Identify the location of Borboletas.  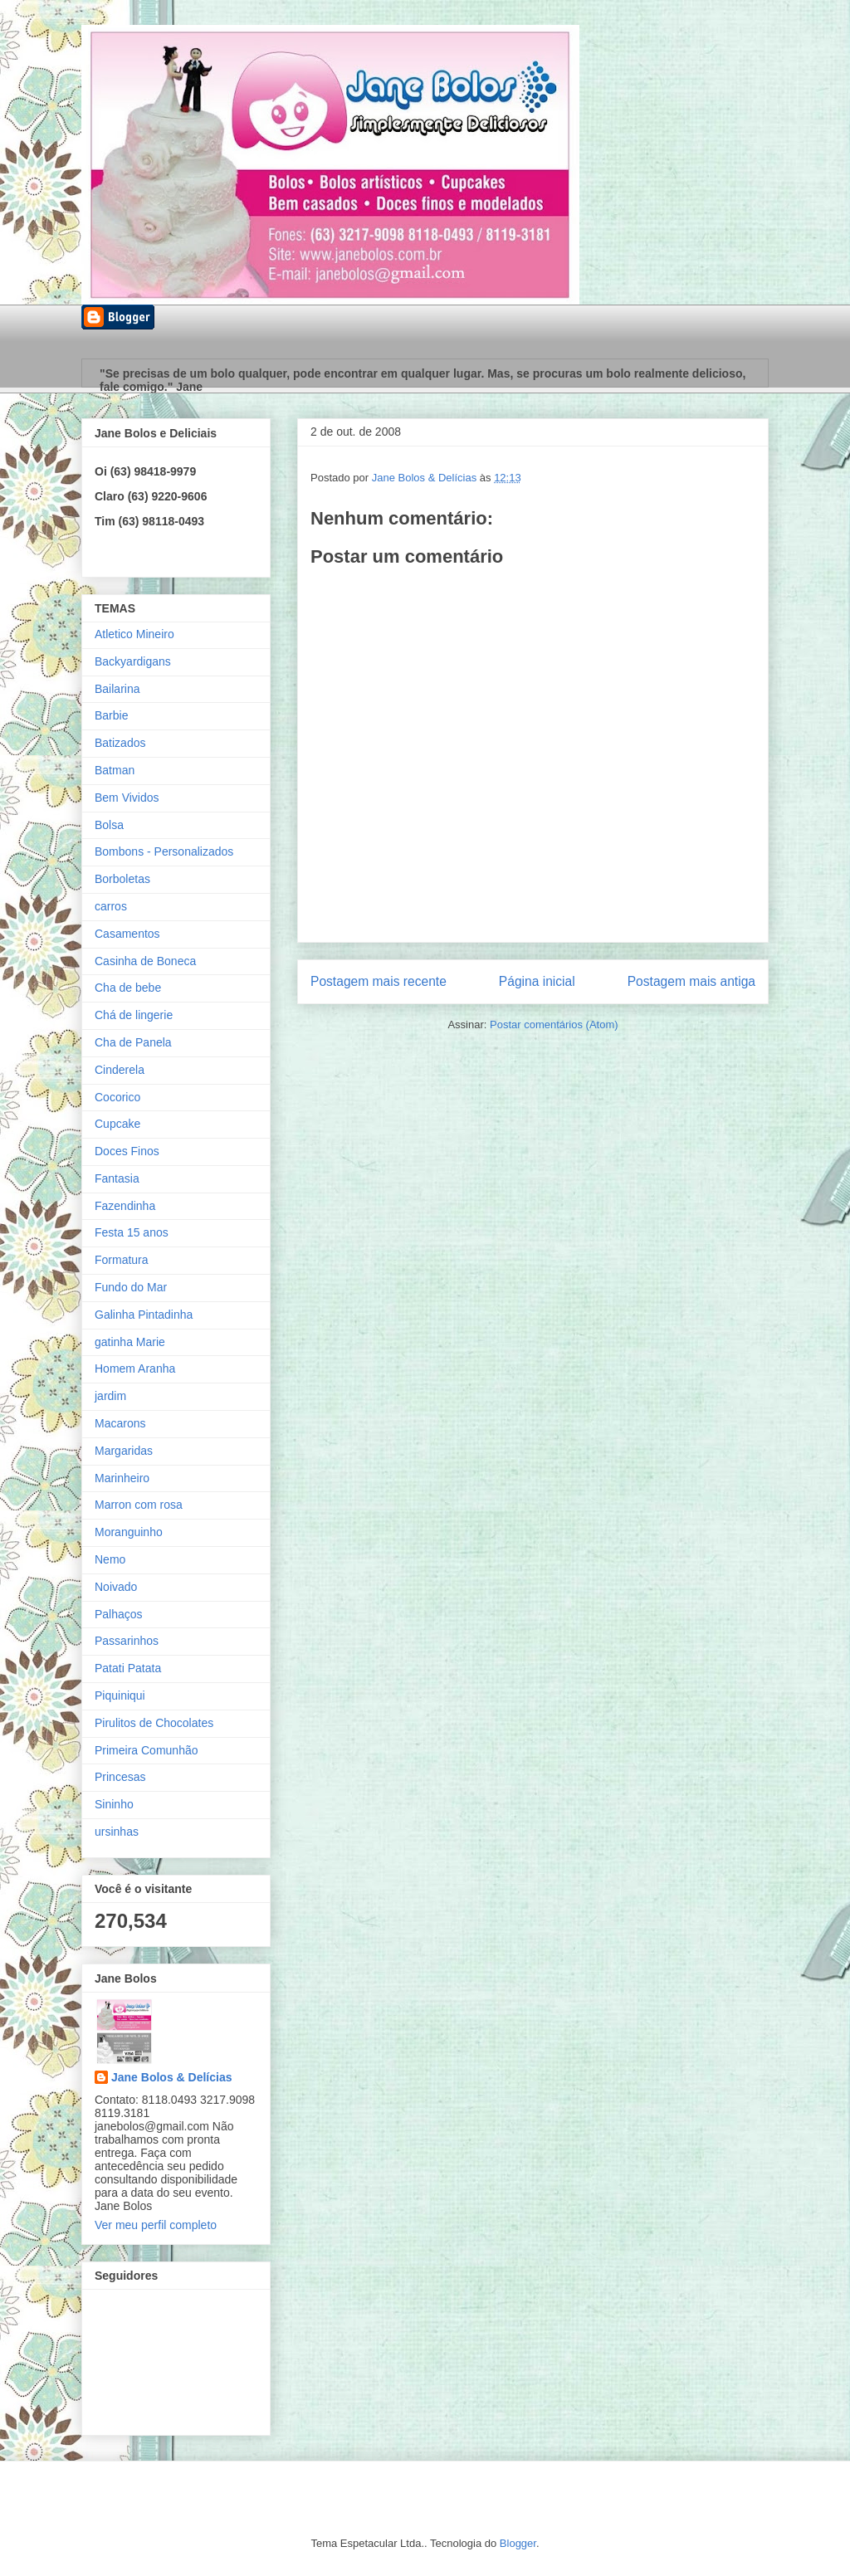
(122, 879).